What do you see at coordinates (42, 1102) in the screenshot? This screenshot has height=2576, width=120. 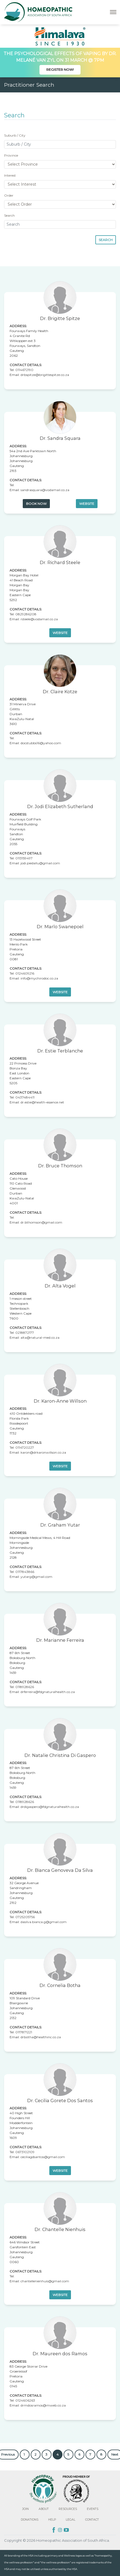 I see `dr.estie@health-essence.net` at bounding box center [42, 1102].